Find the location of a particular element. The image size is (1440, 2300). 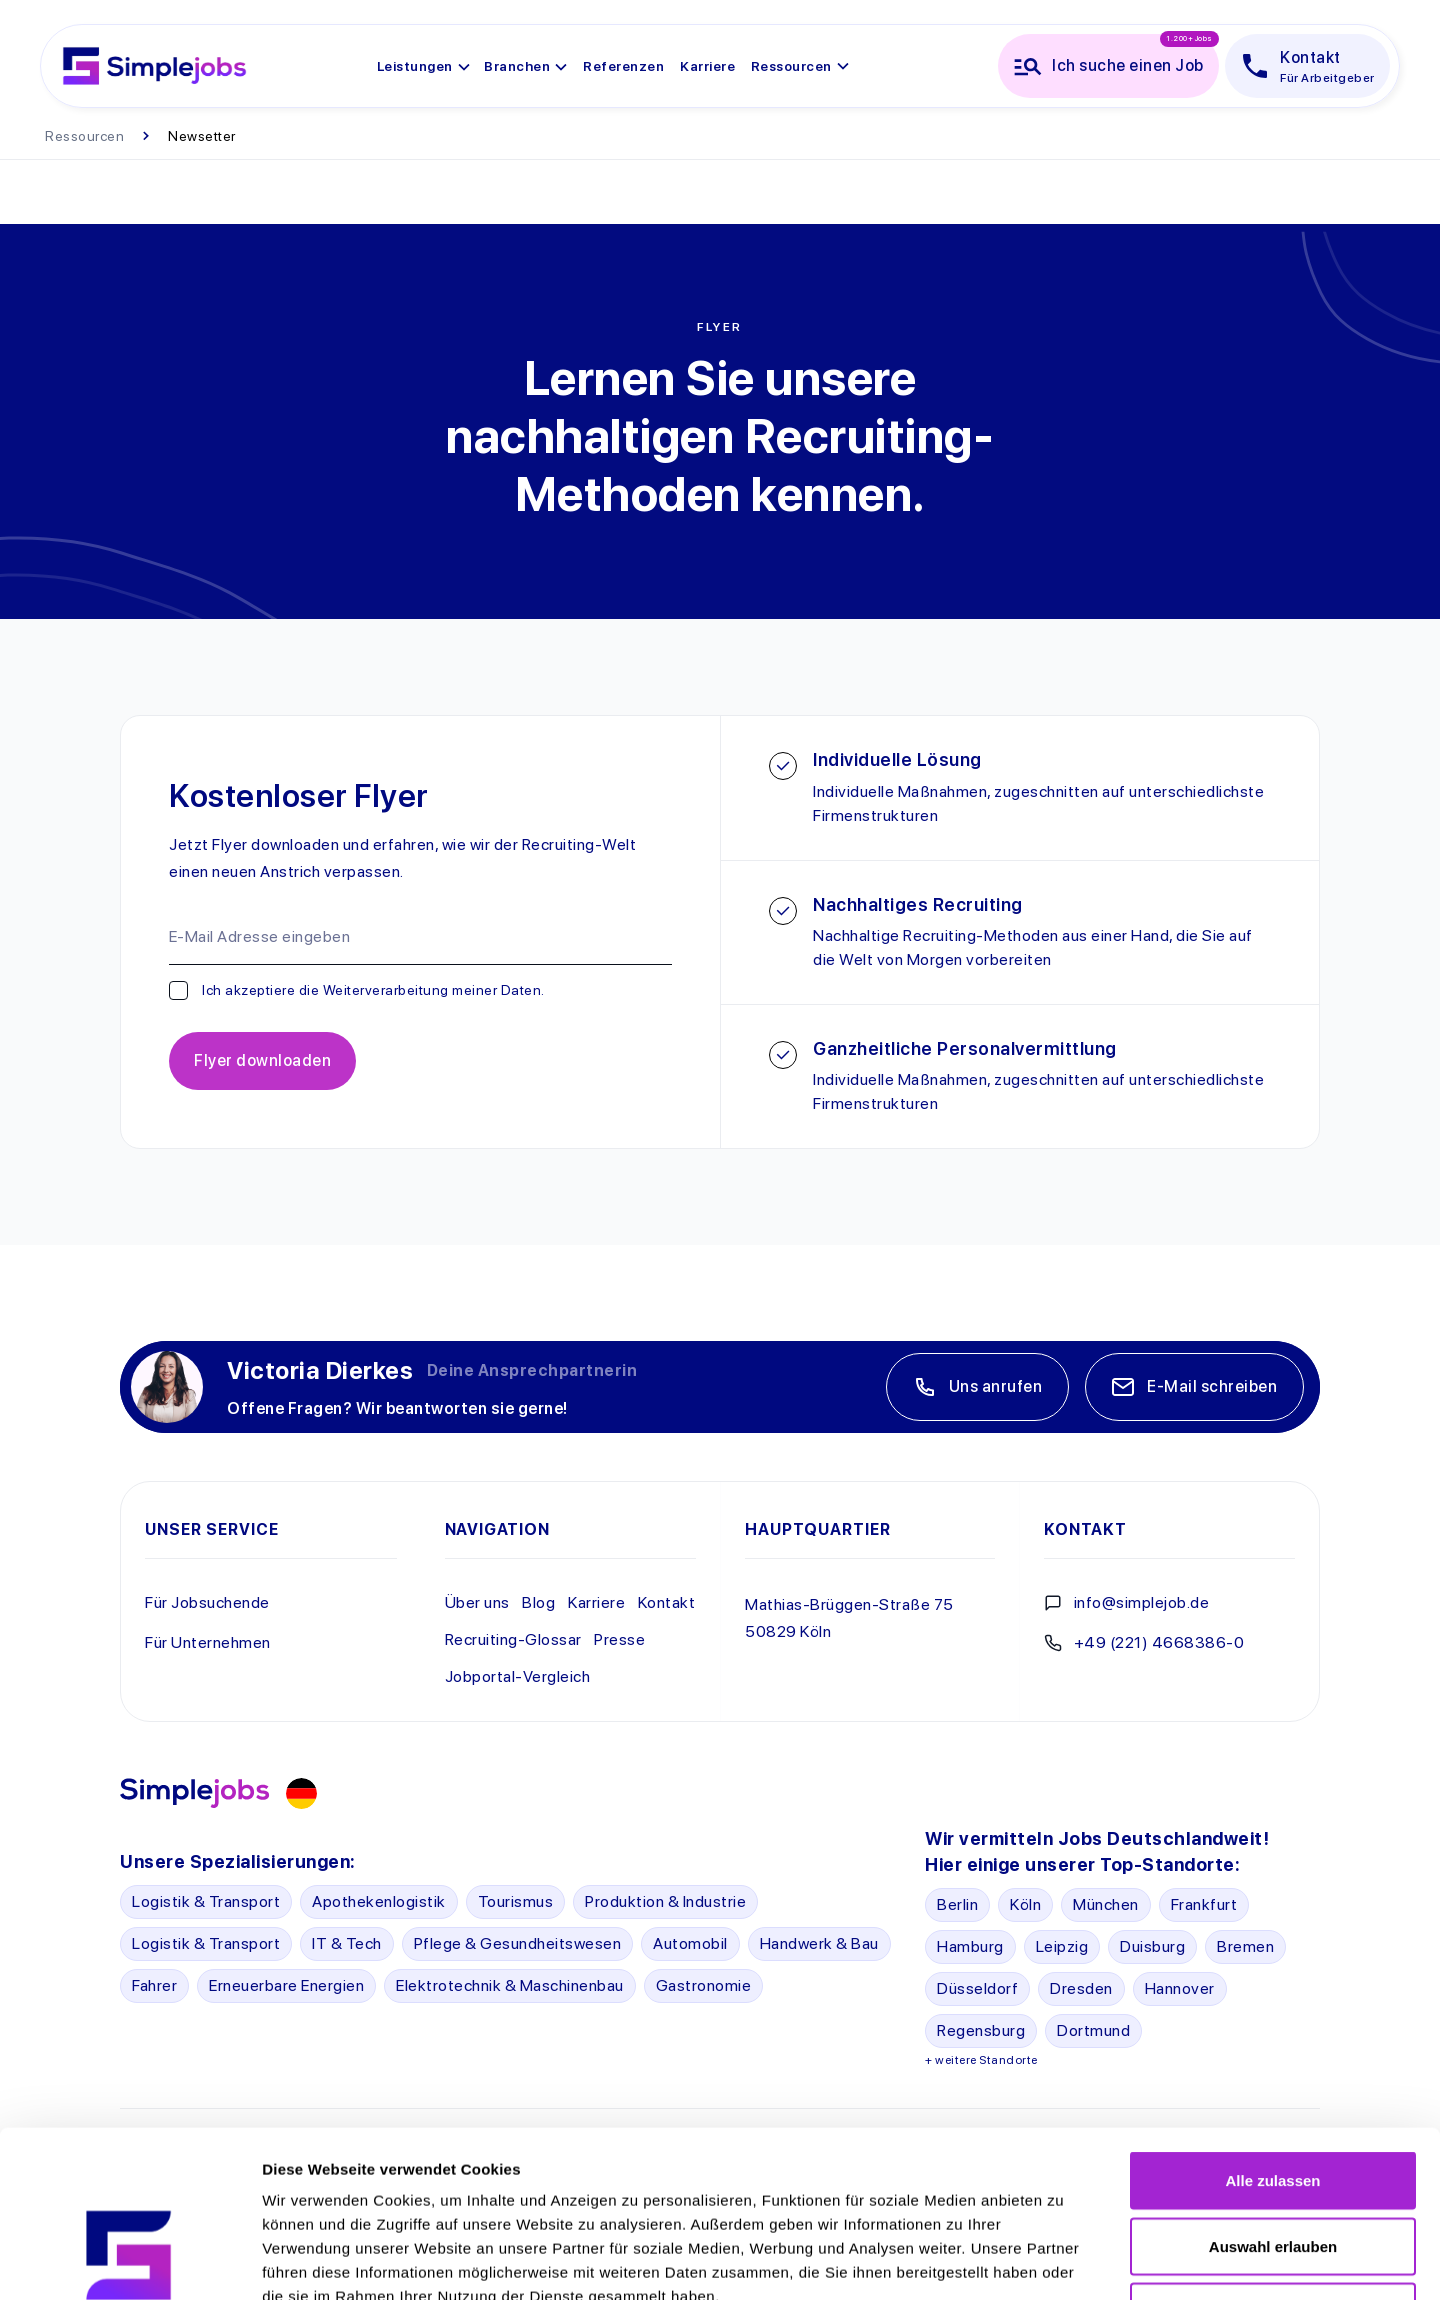

[Cookiebot von Usercentrics - öffnet in einem neuen Fenster] is located at coordinates (129, 2261).